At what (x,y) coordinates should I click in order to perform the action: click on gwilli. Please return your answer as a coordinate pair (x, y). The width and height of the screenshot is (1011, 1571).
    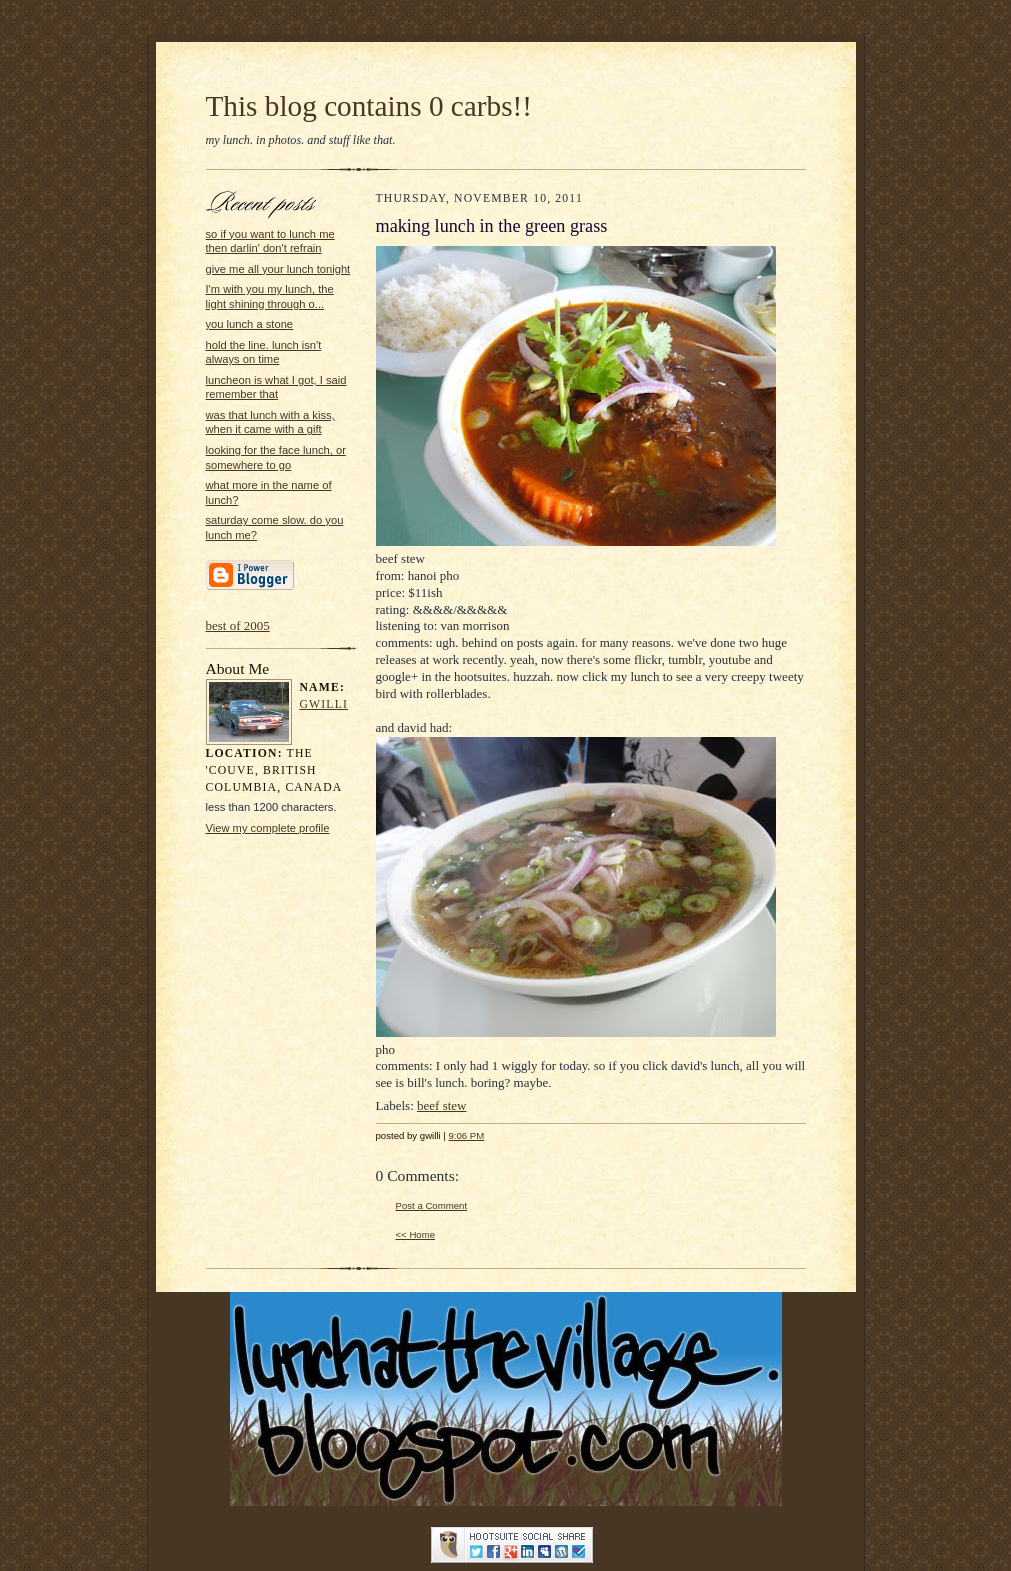
    Looking at the image, I should click on (324, 704).